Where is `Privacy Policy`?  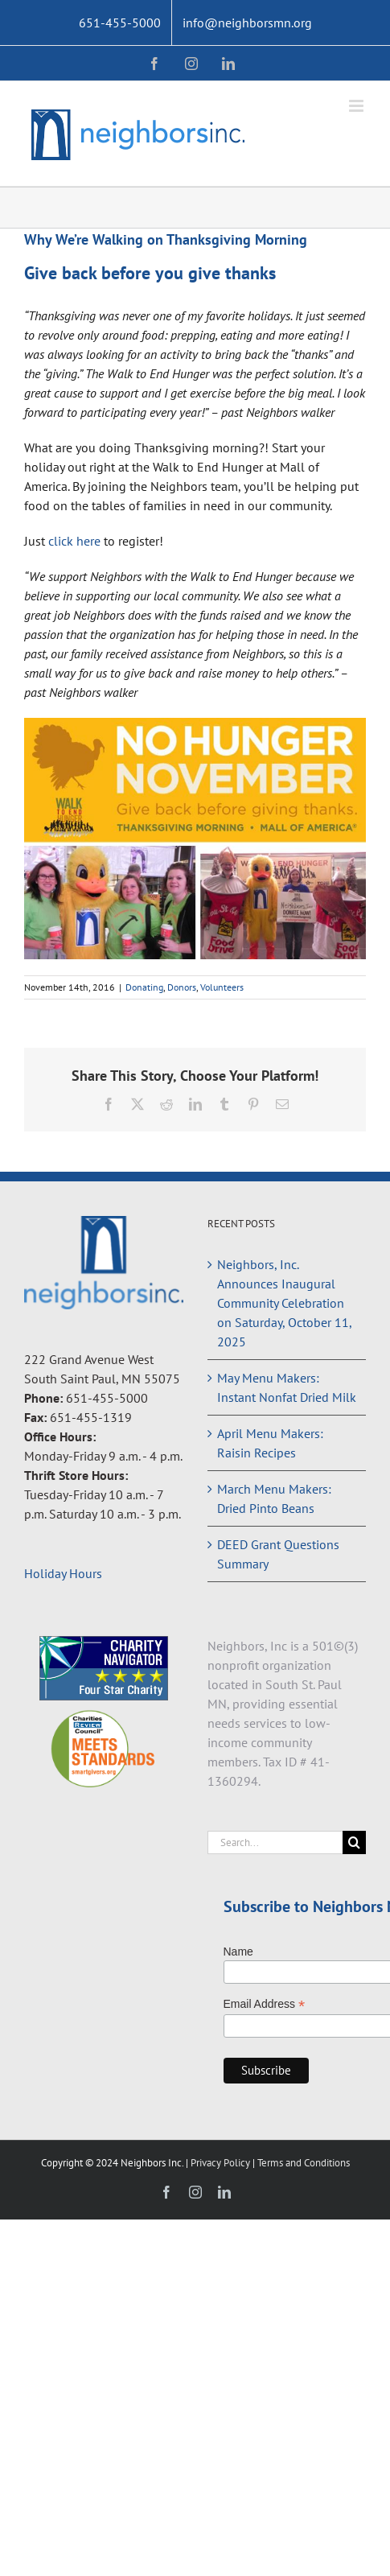
Privacy Policy is located at coordinates (221, 2163).